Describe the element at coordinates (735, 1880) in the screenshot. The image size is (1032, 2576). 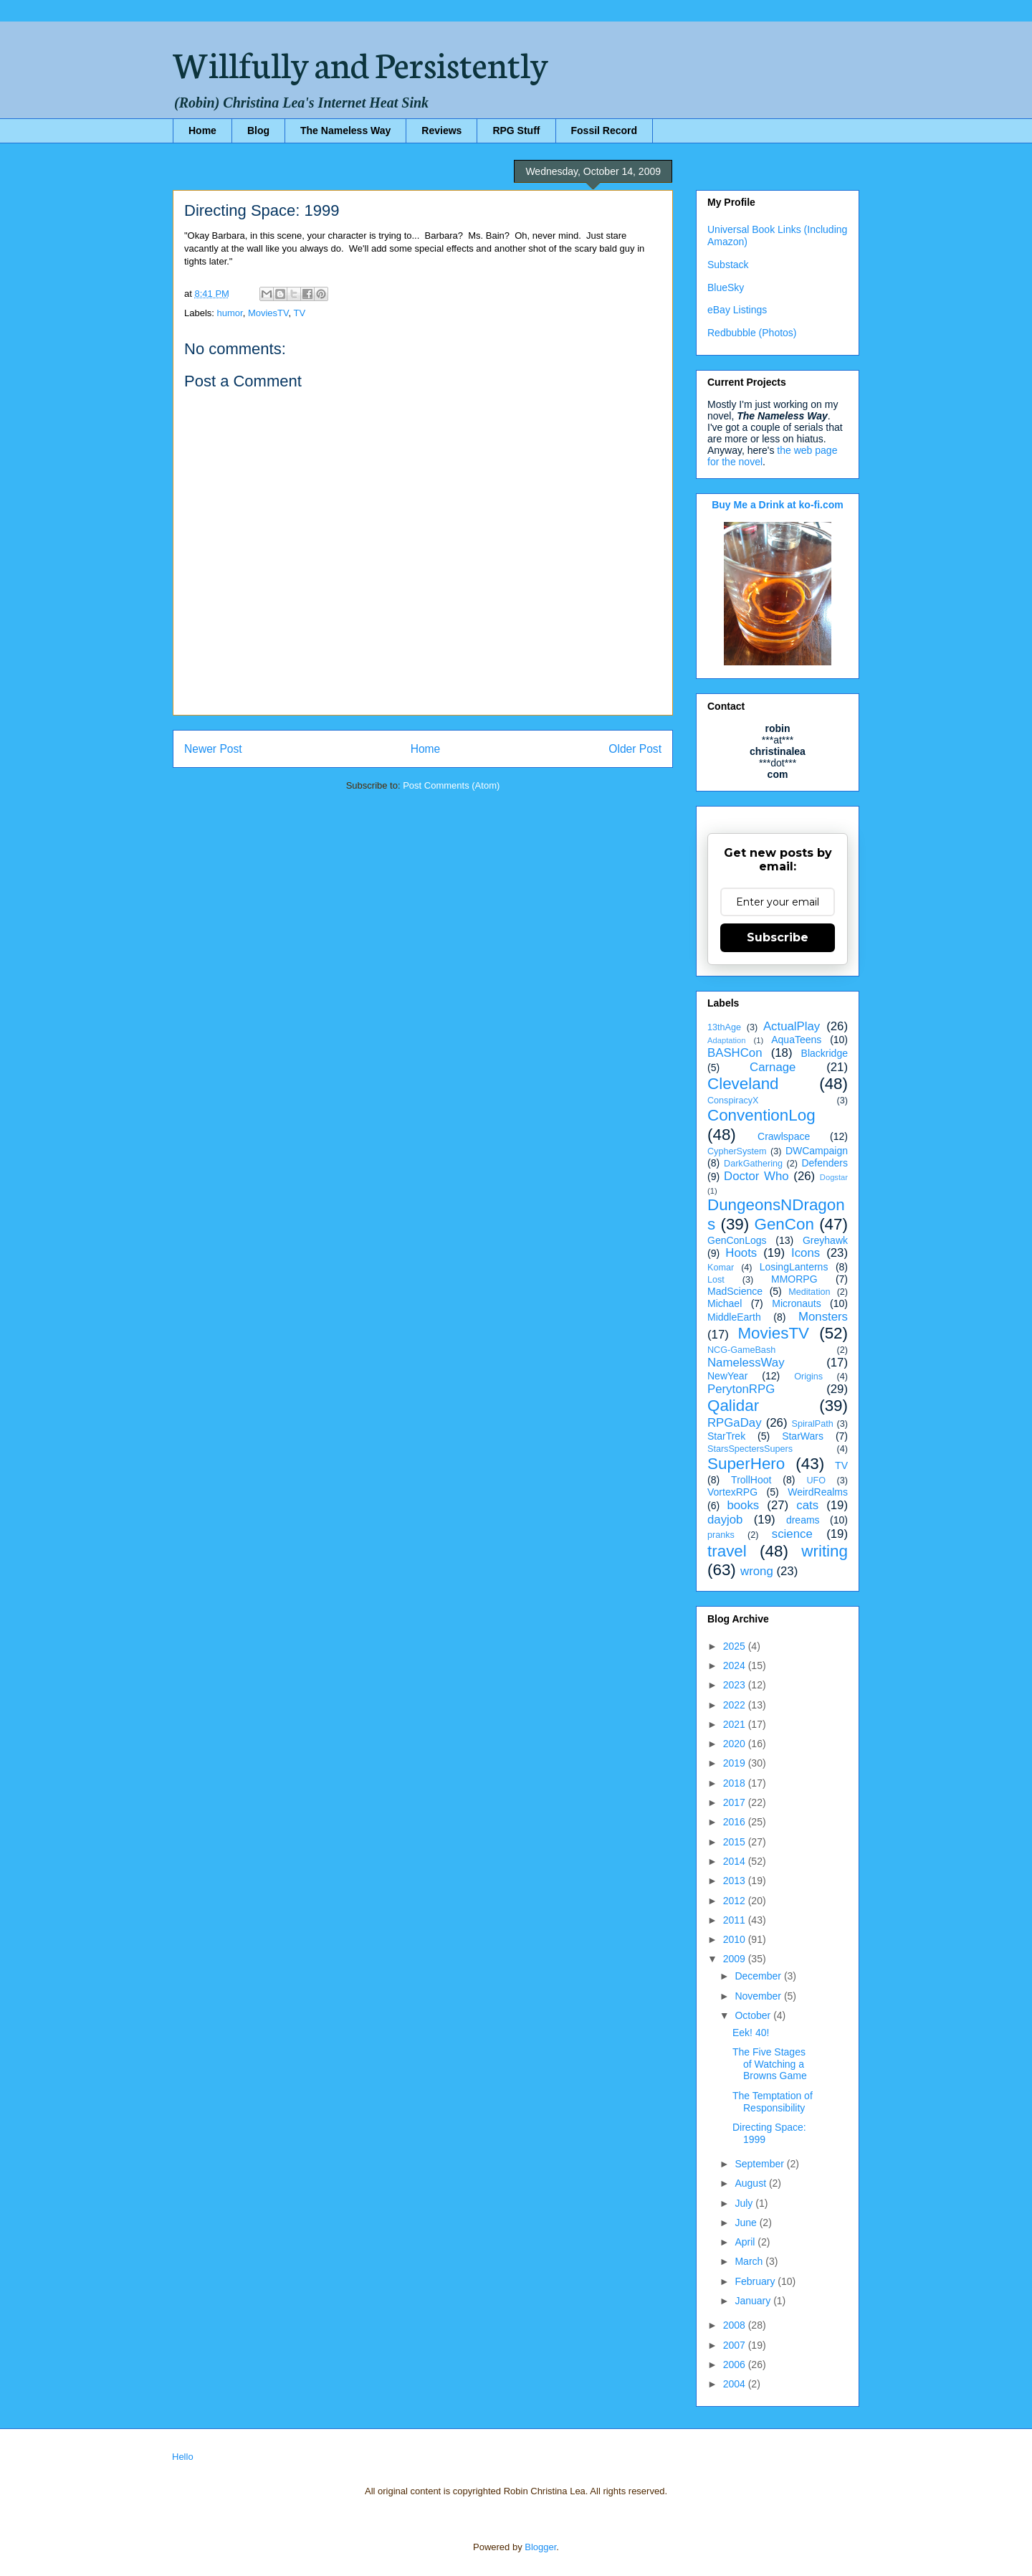
I see `2013` at that location.